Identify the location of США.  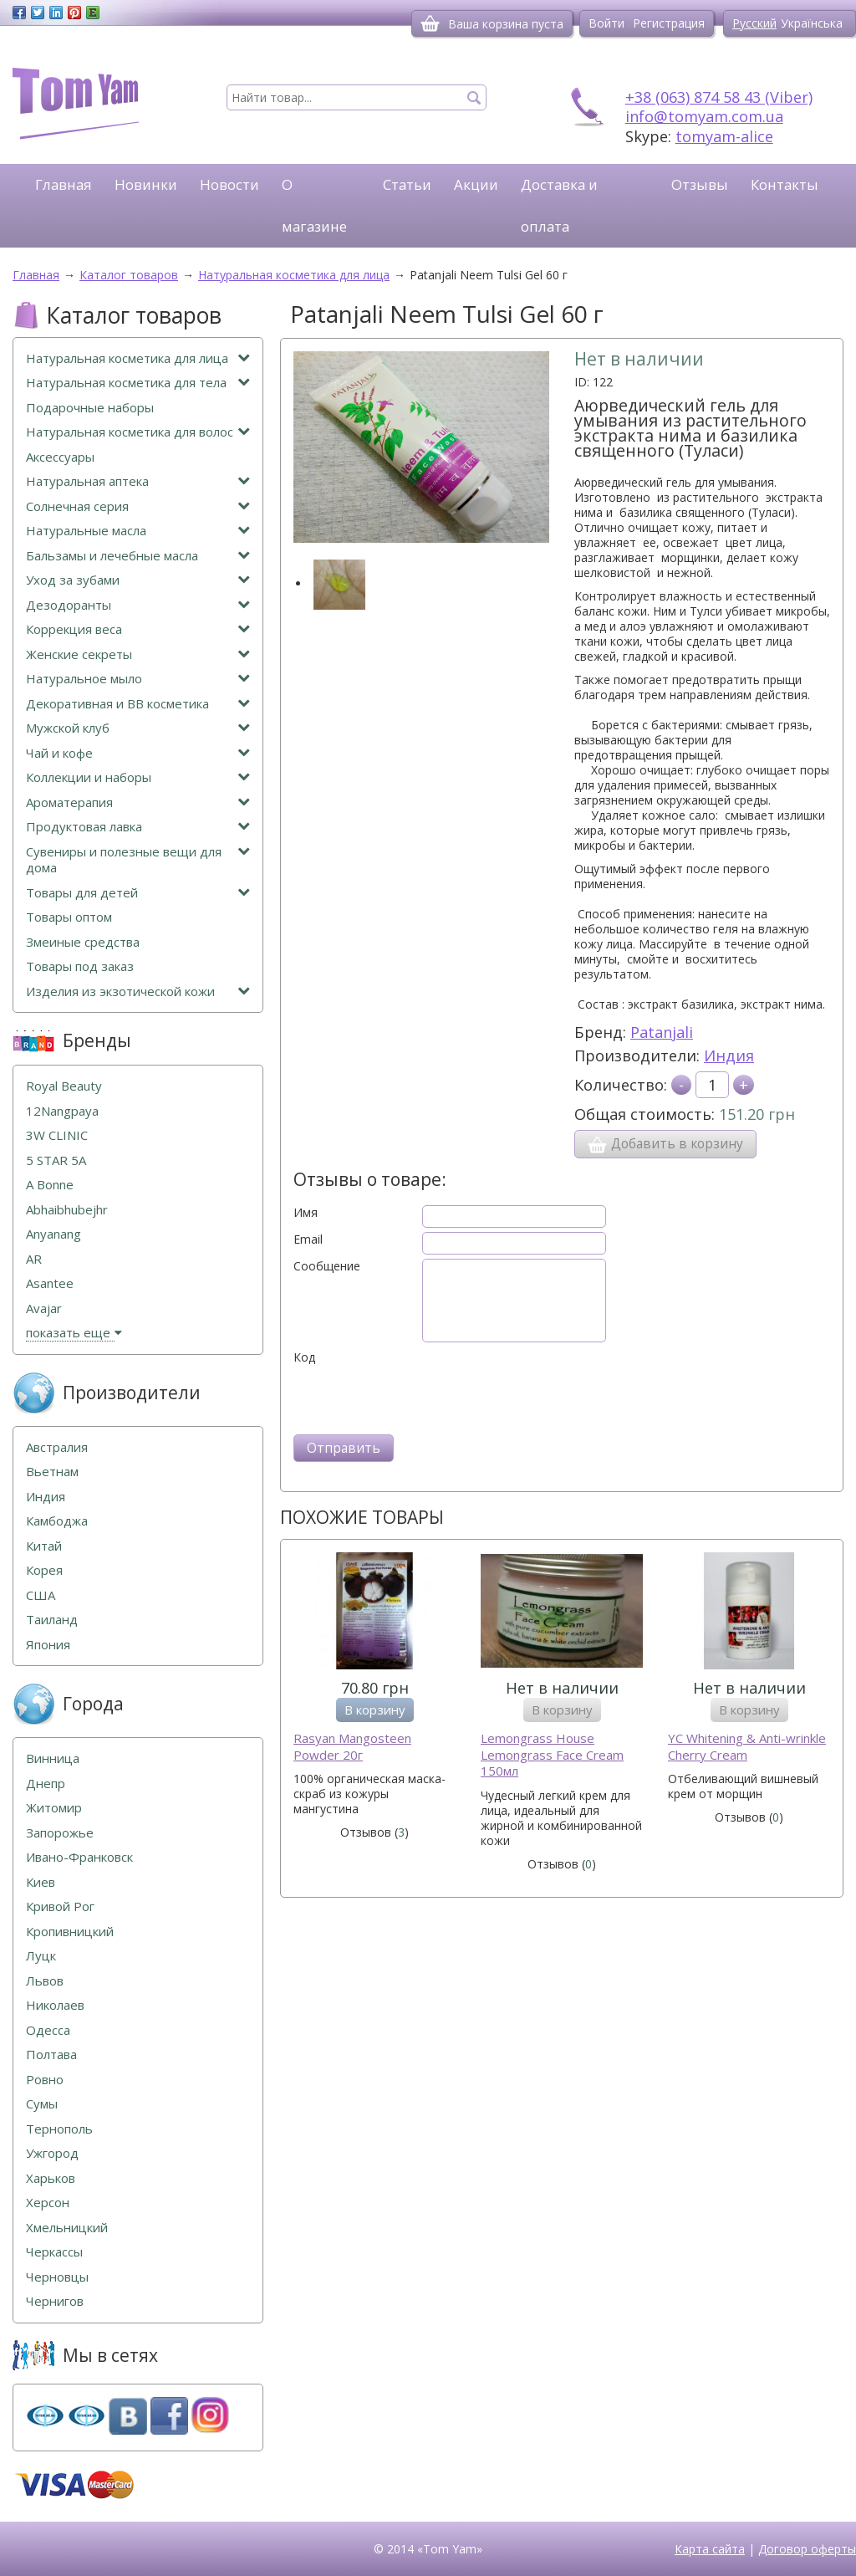
(40, 1595).